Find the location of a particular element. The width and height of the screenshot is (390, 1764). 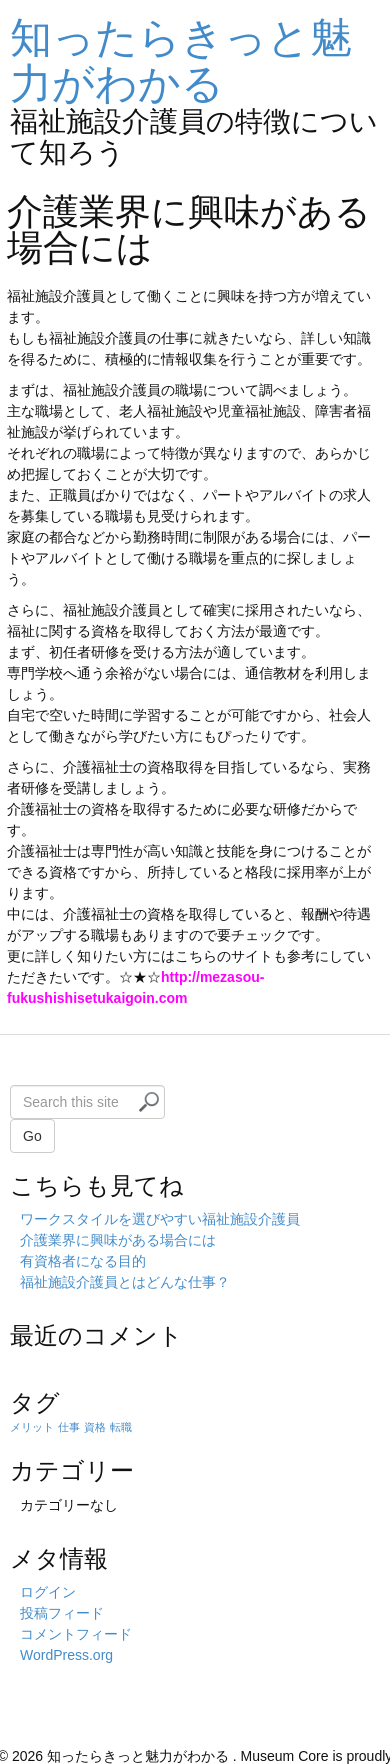

介護業界に興味がある場合には is located at coordinates (118, 1240).